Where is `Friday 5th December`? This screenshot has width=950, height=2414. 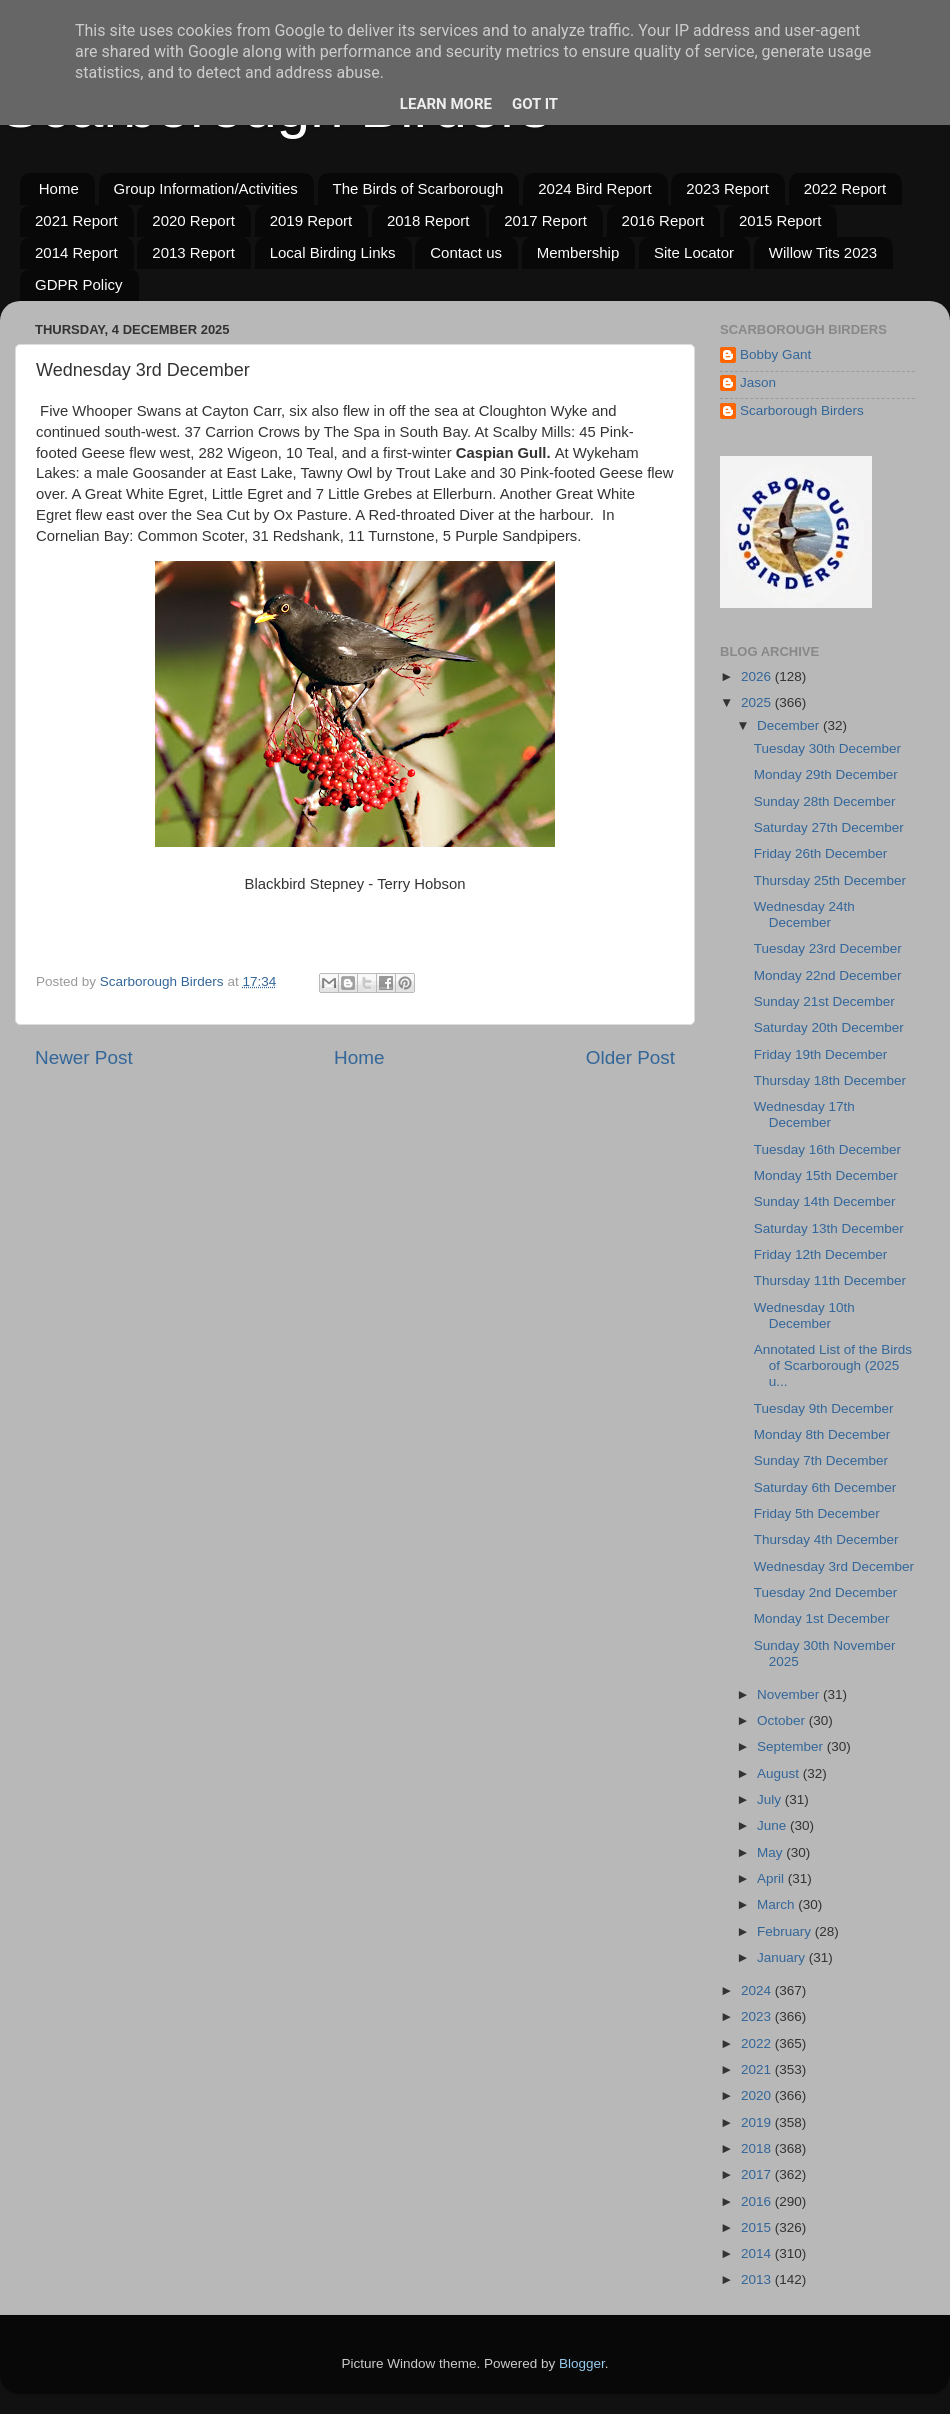
Friday 5th December is located at coordinates (817, 1513).